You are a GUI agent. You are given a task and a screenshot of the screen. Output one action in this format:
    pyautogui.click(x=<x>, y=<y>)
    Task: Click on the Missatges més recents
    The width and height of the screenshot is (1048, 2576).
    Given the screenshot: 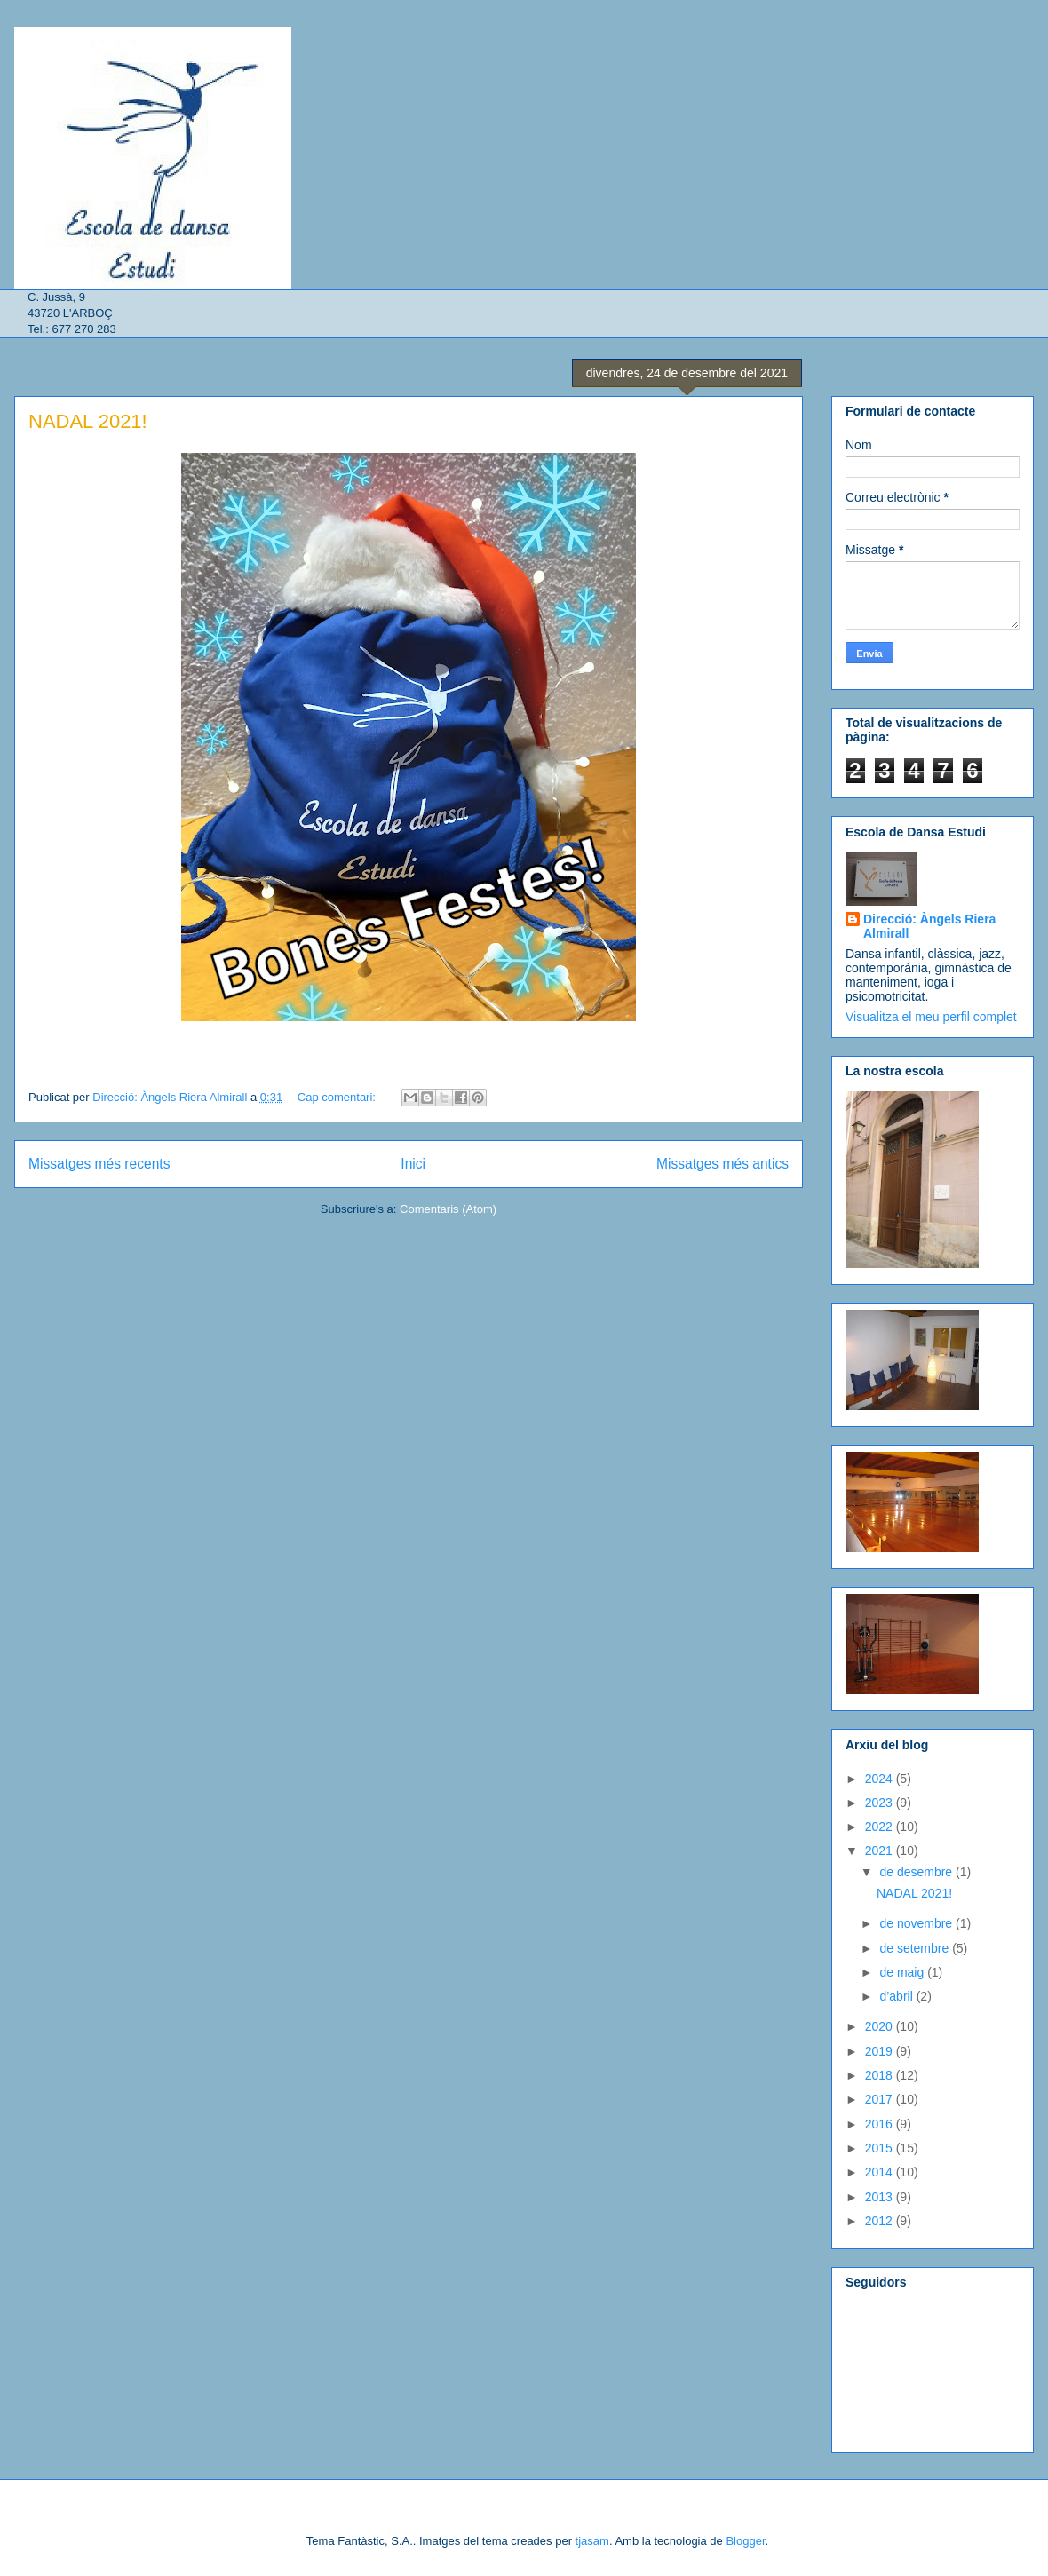 What is the action you would take?
    pyautogui.click(x=99, y=1163)
    